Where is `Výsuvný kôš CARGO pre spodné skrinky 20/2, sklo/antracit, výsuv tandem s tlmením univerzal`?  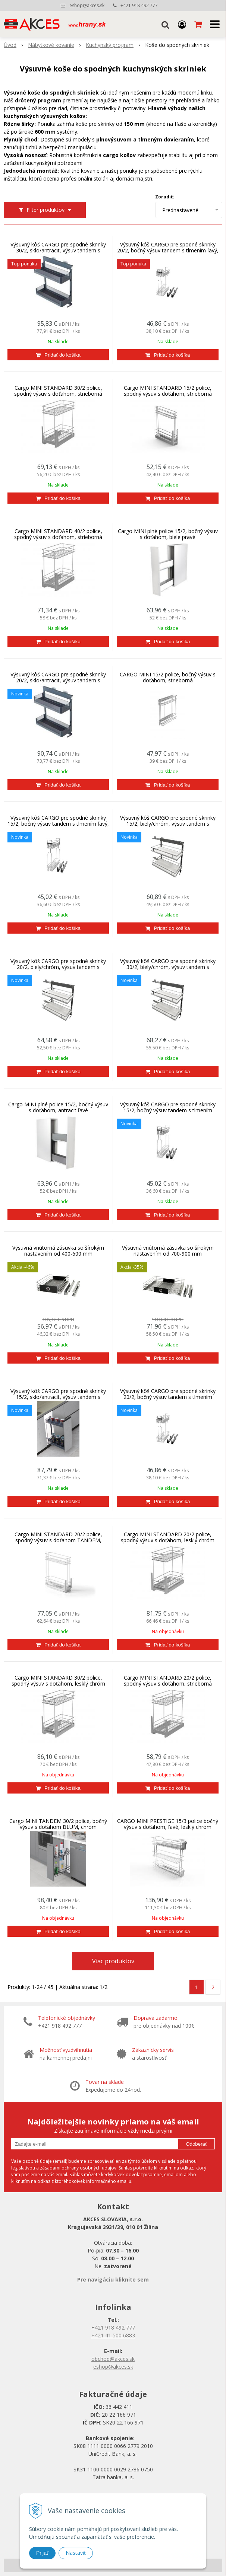 Výsuvný kôš CARGO pre spodné skrinky 20/2, sklo/antracit, výsuv tandem s tlmením univerzal is located at coordinates (58, 680).